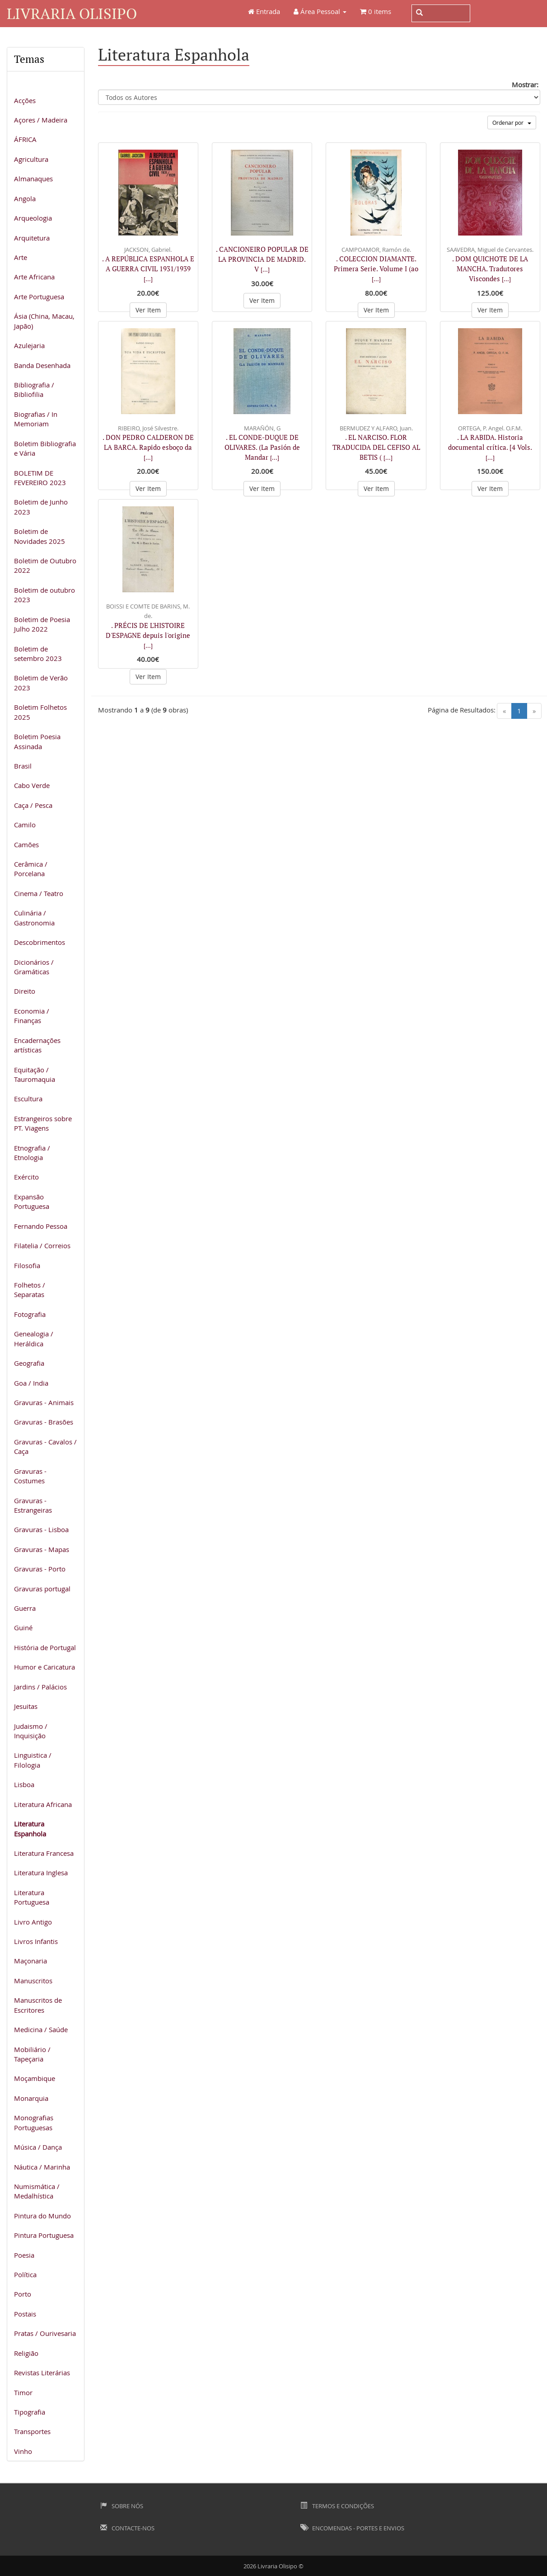 Image resolution: width=547 pixels, height=2576 pixels. I want to click on Monografias Portuguesas, so click(33, 2122).